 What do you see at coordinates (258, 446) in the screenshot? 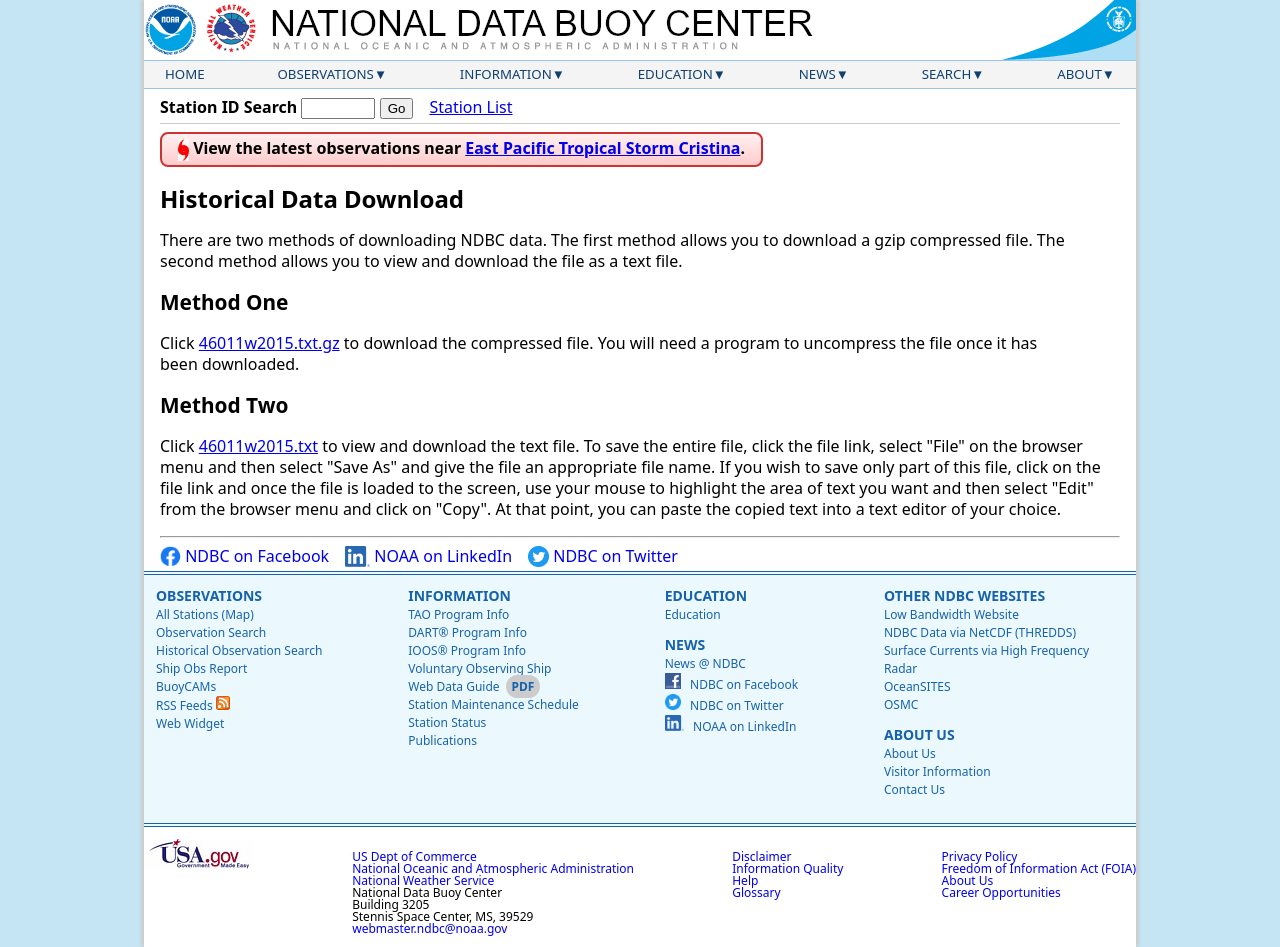
I see `46011w2015.txt` at bounding box center [258, 446].